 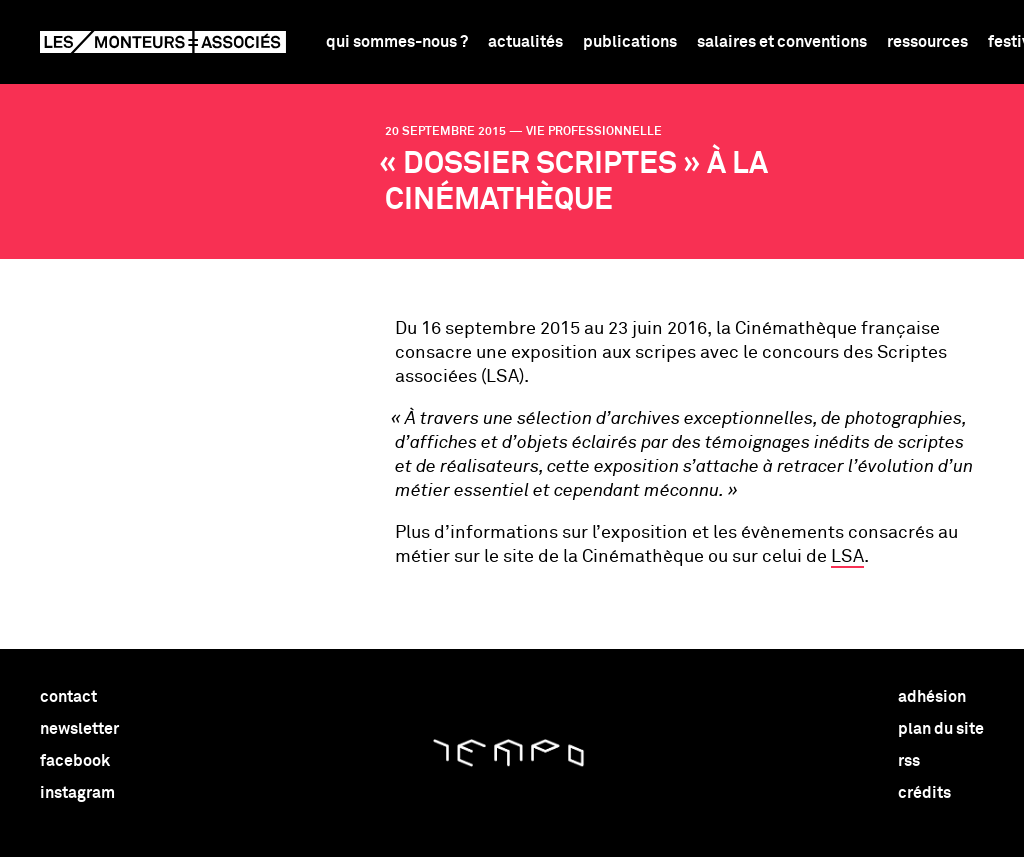 I want to click on crédits, so click(x=924, y=793).